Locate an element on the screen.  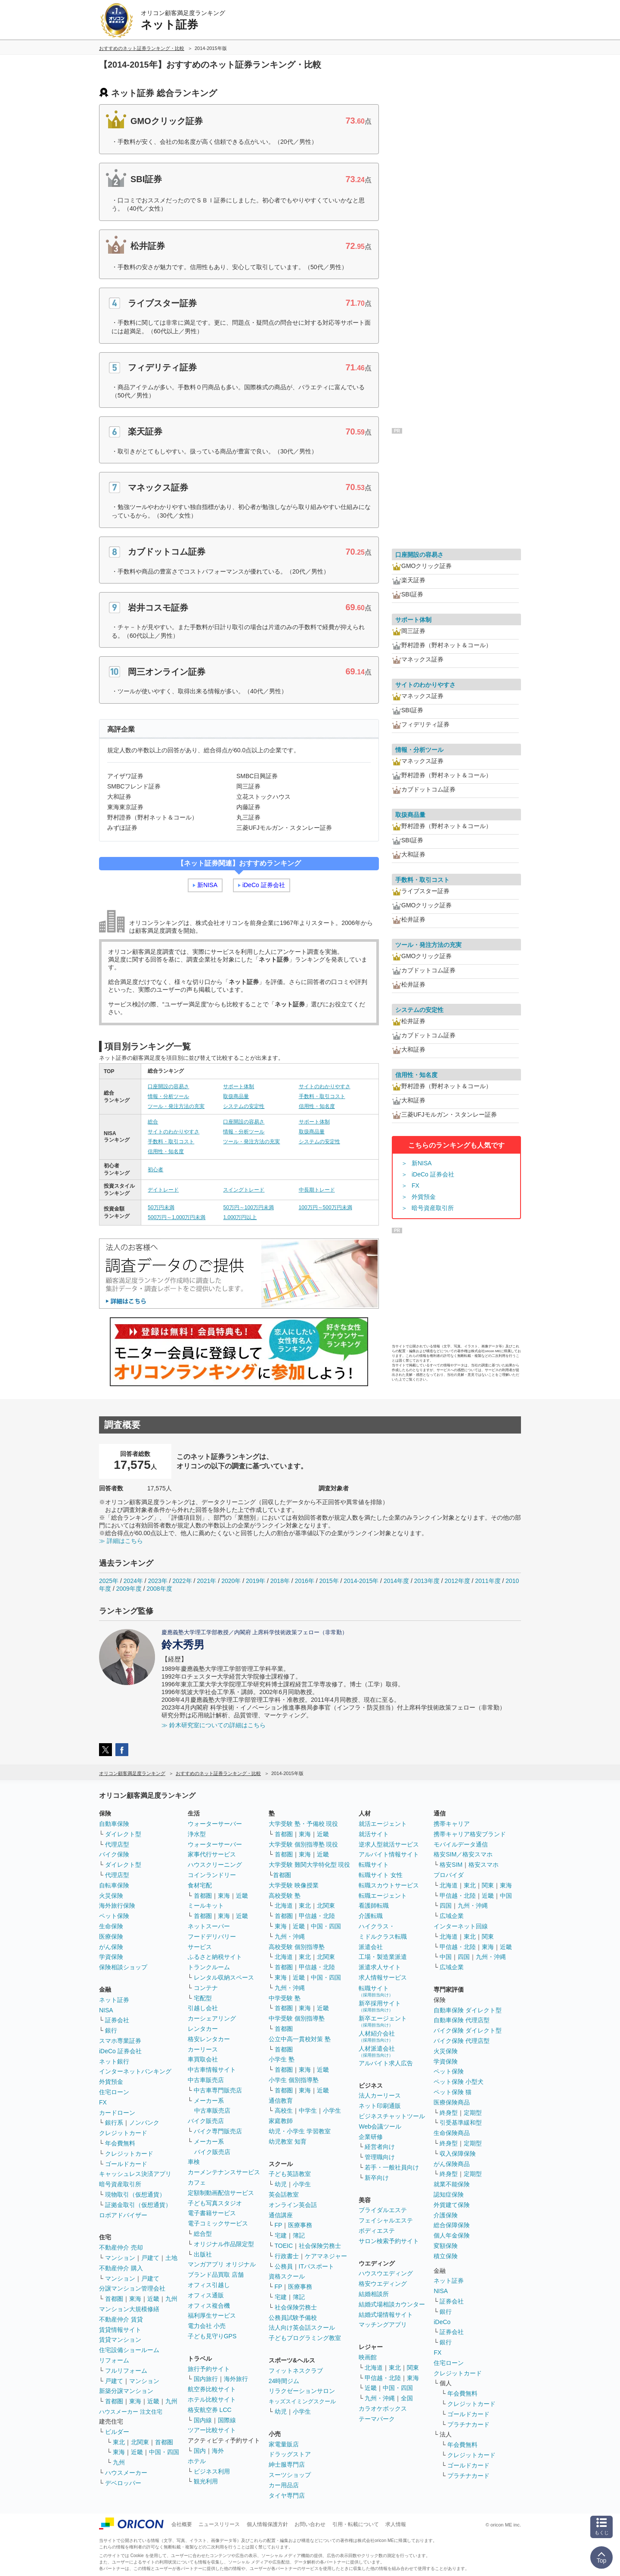
システムの安定性 is located at coordinates (243, 1106).